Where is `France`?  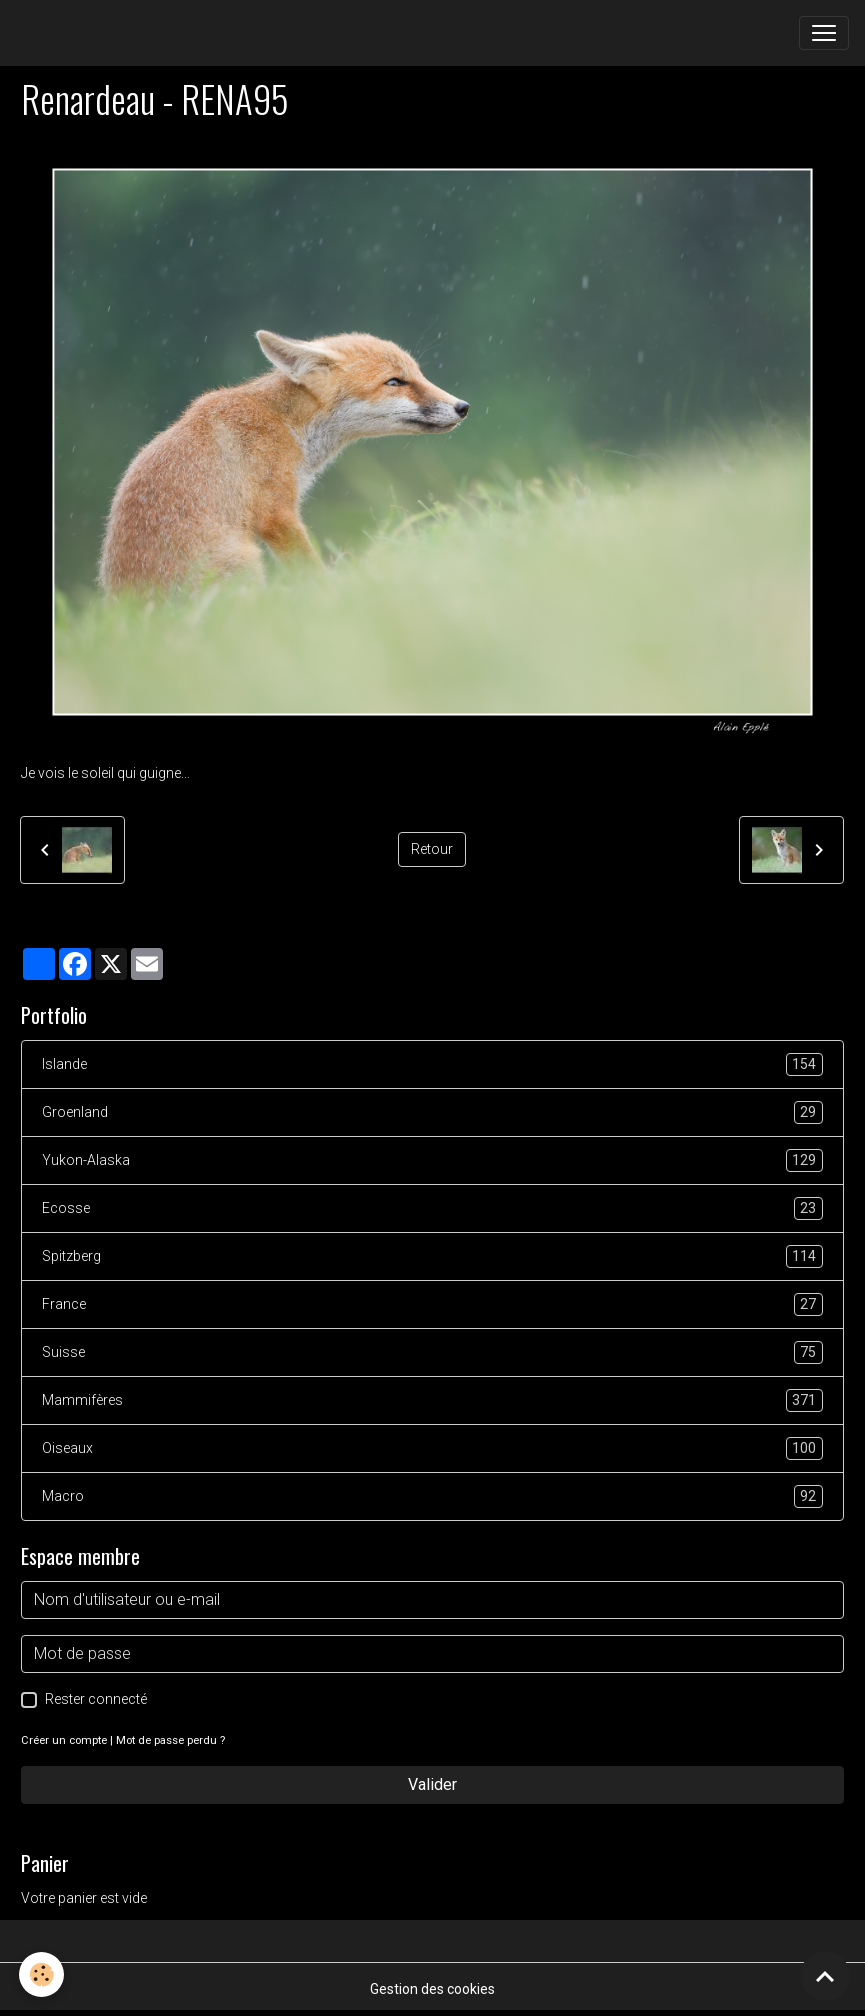 France is located at coordinates (432, 1304).